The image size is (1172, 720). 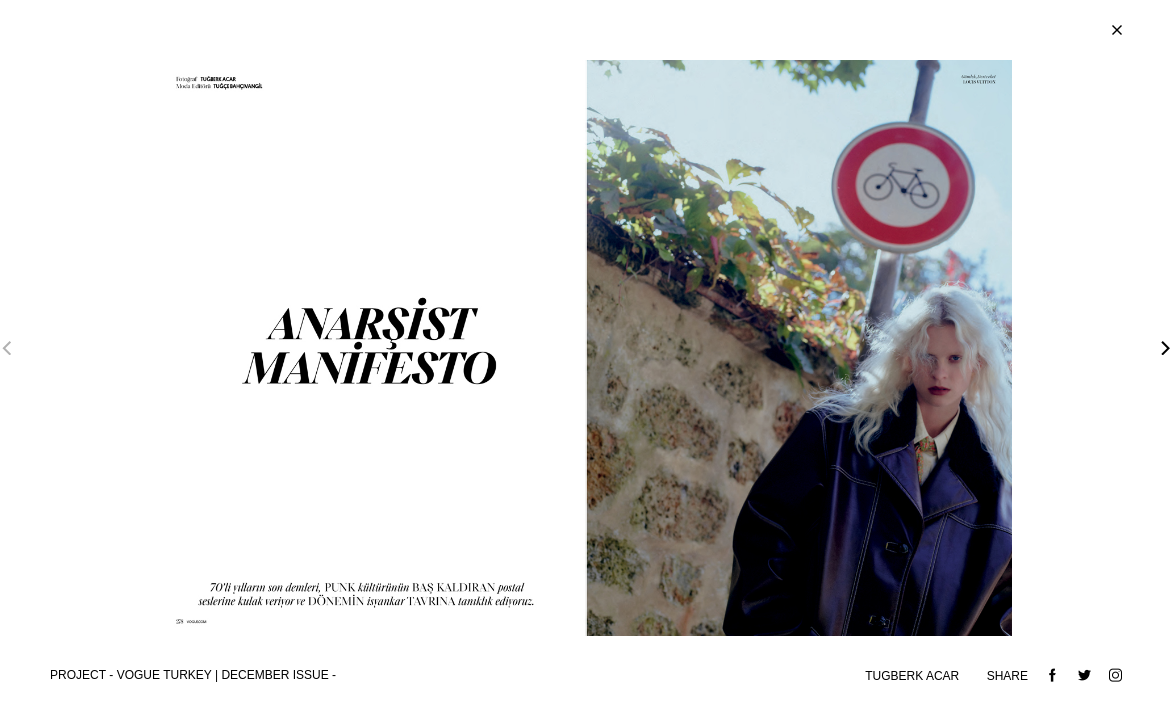 I want to click on TUGBERK ACAR, so click(x=913, y=676).